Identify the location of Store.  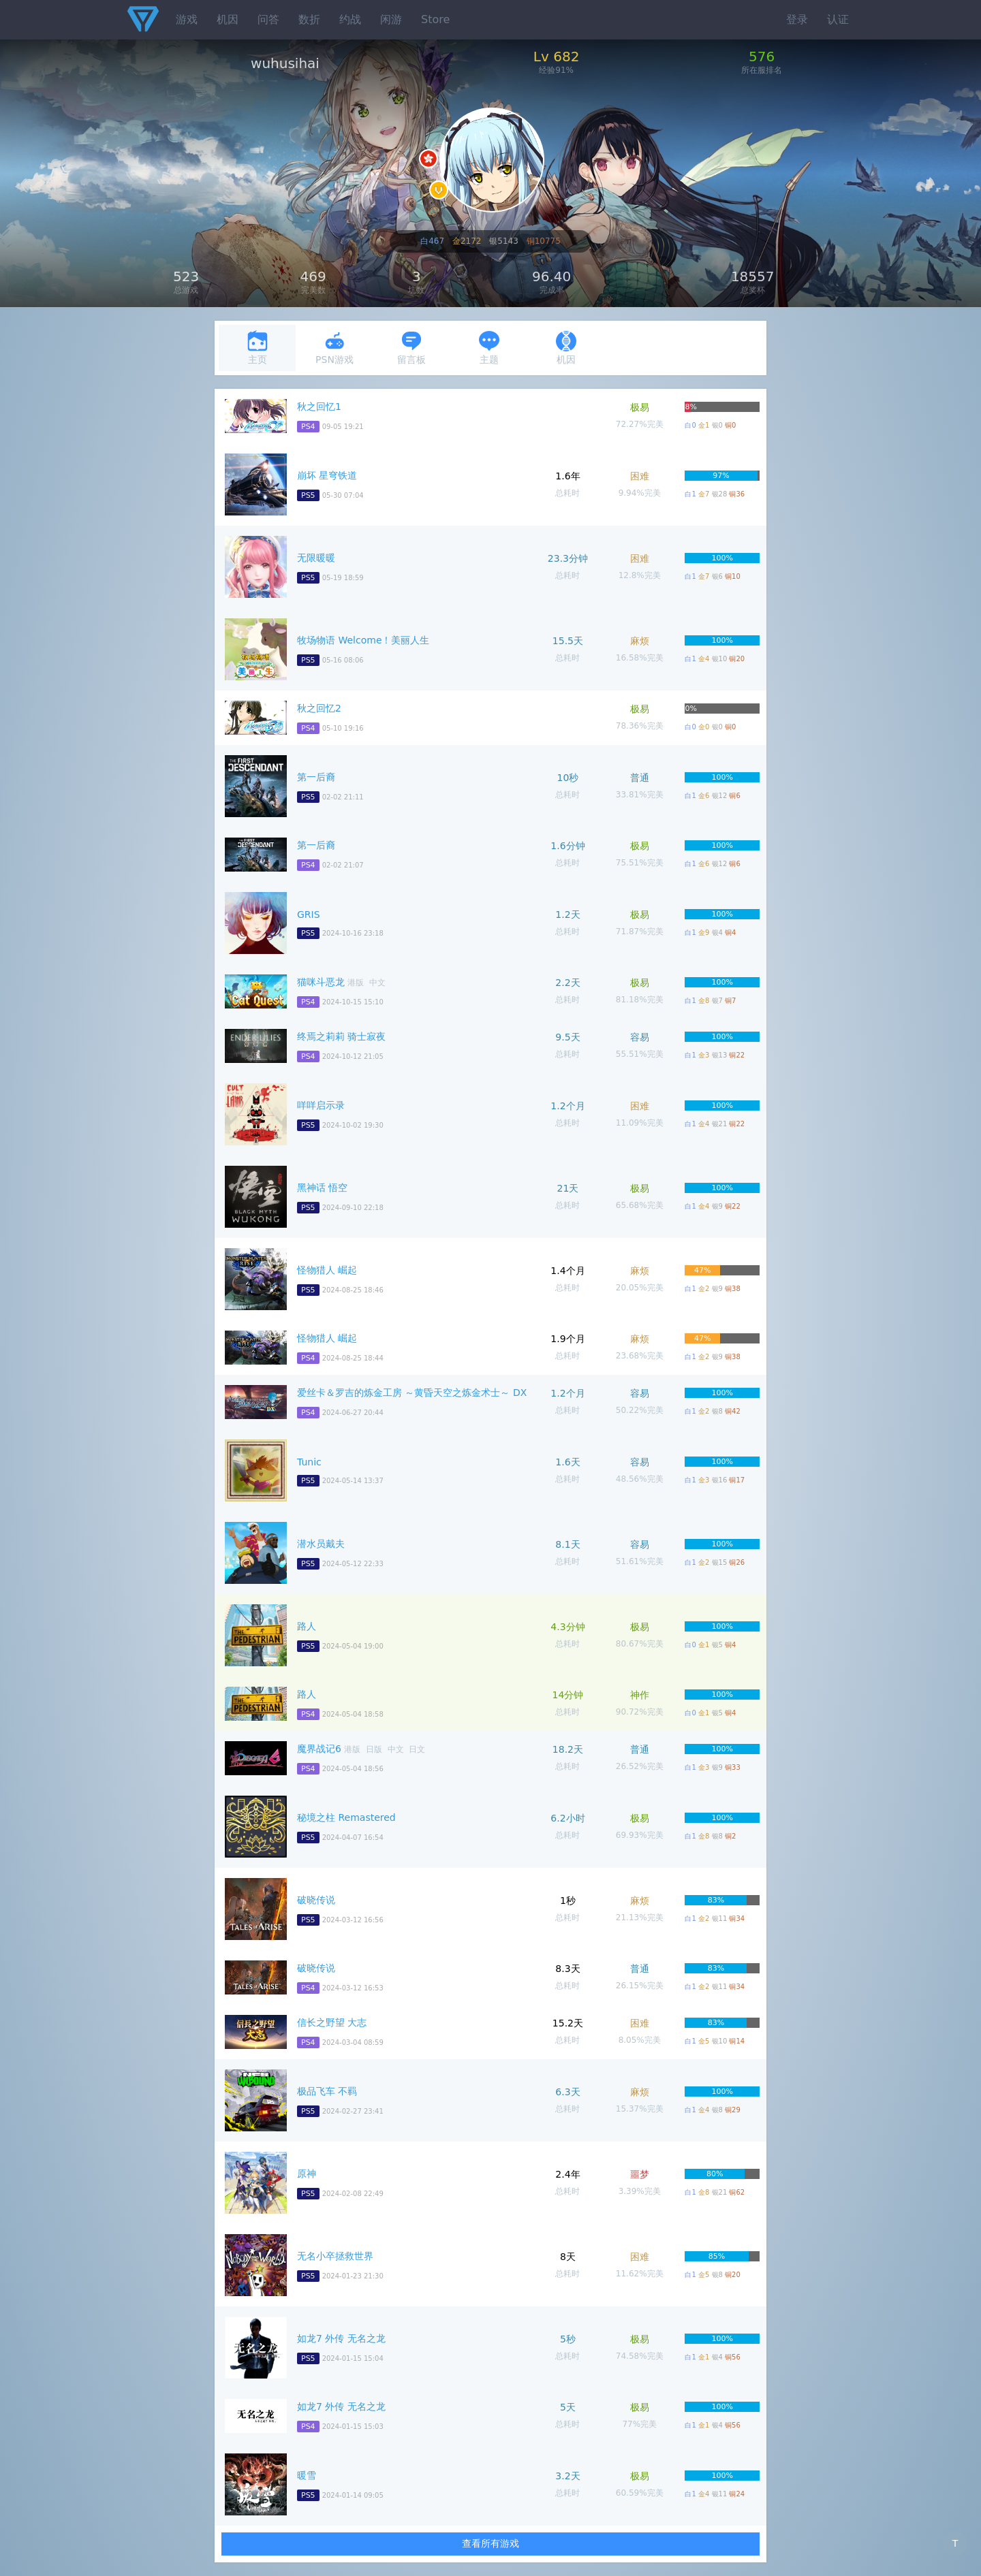
(435, 19).